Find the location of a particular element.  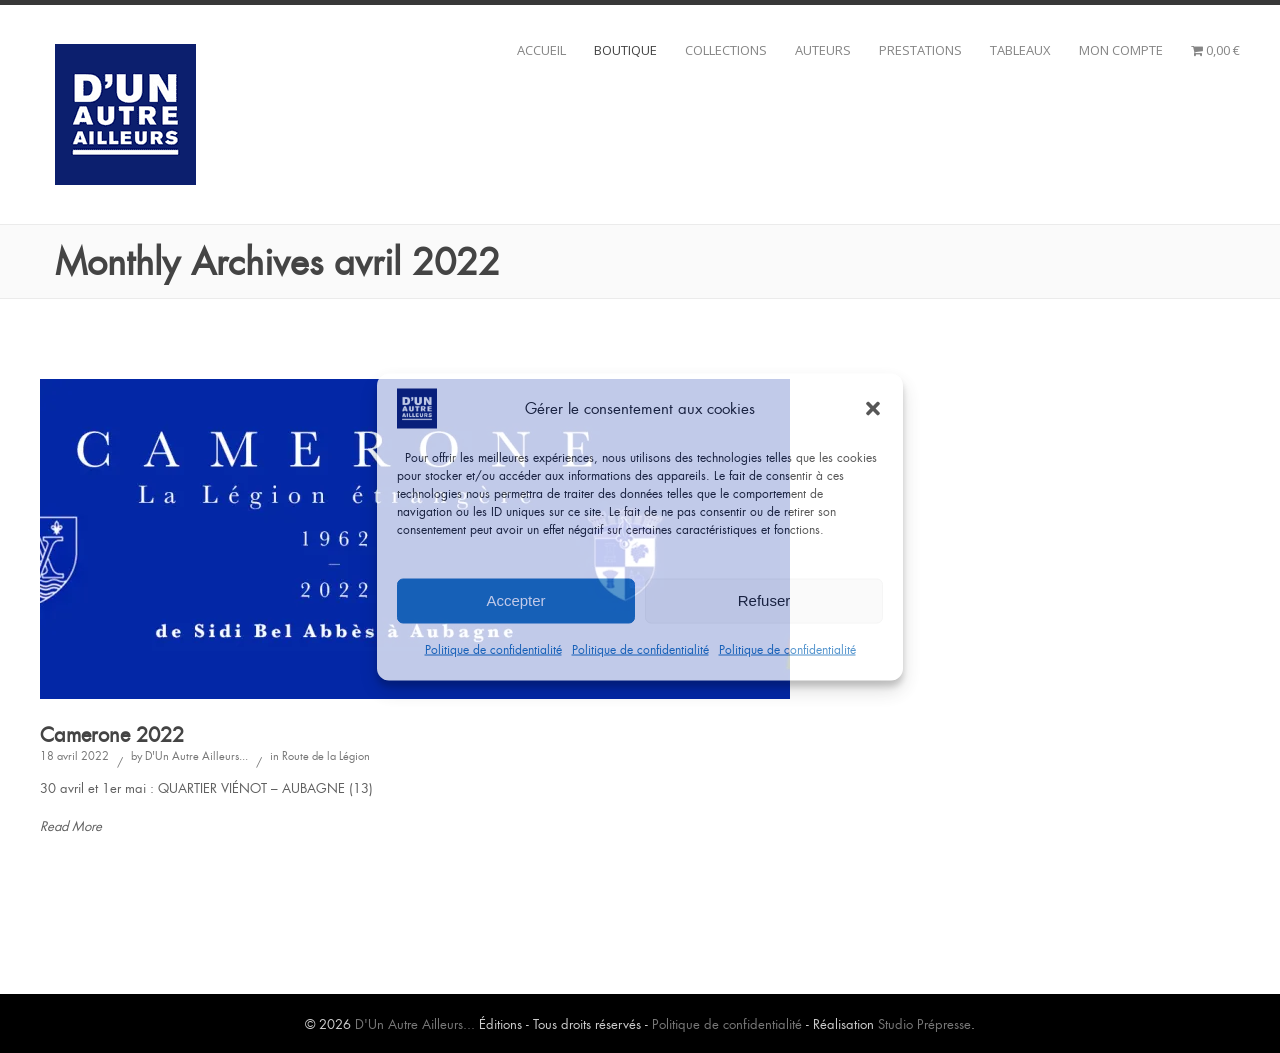

Politique de confidentialité is located at coordinates (493, 649).